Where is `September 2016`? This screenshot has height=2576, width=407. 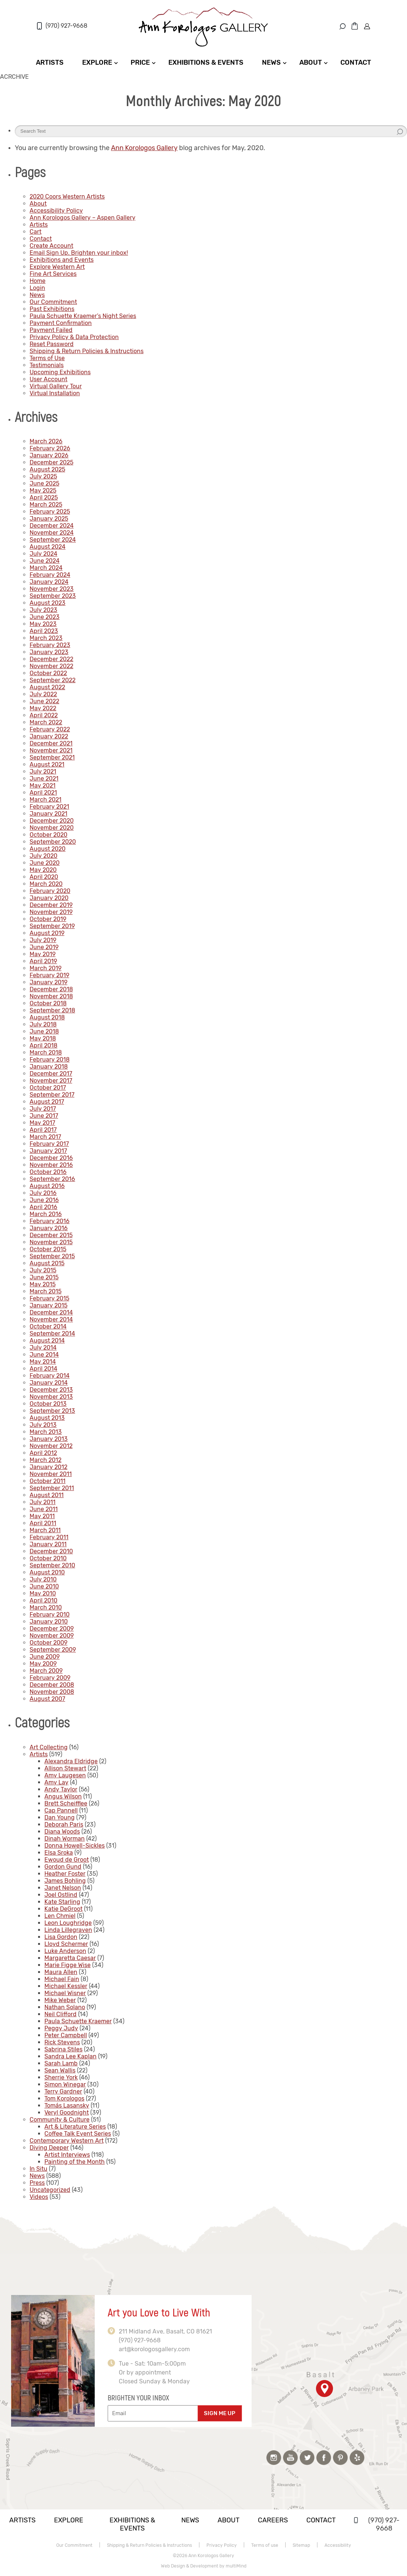 September 2016 is located at coordinates (52, 1178).